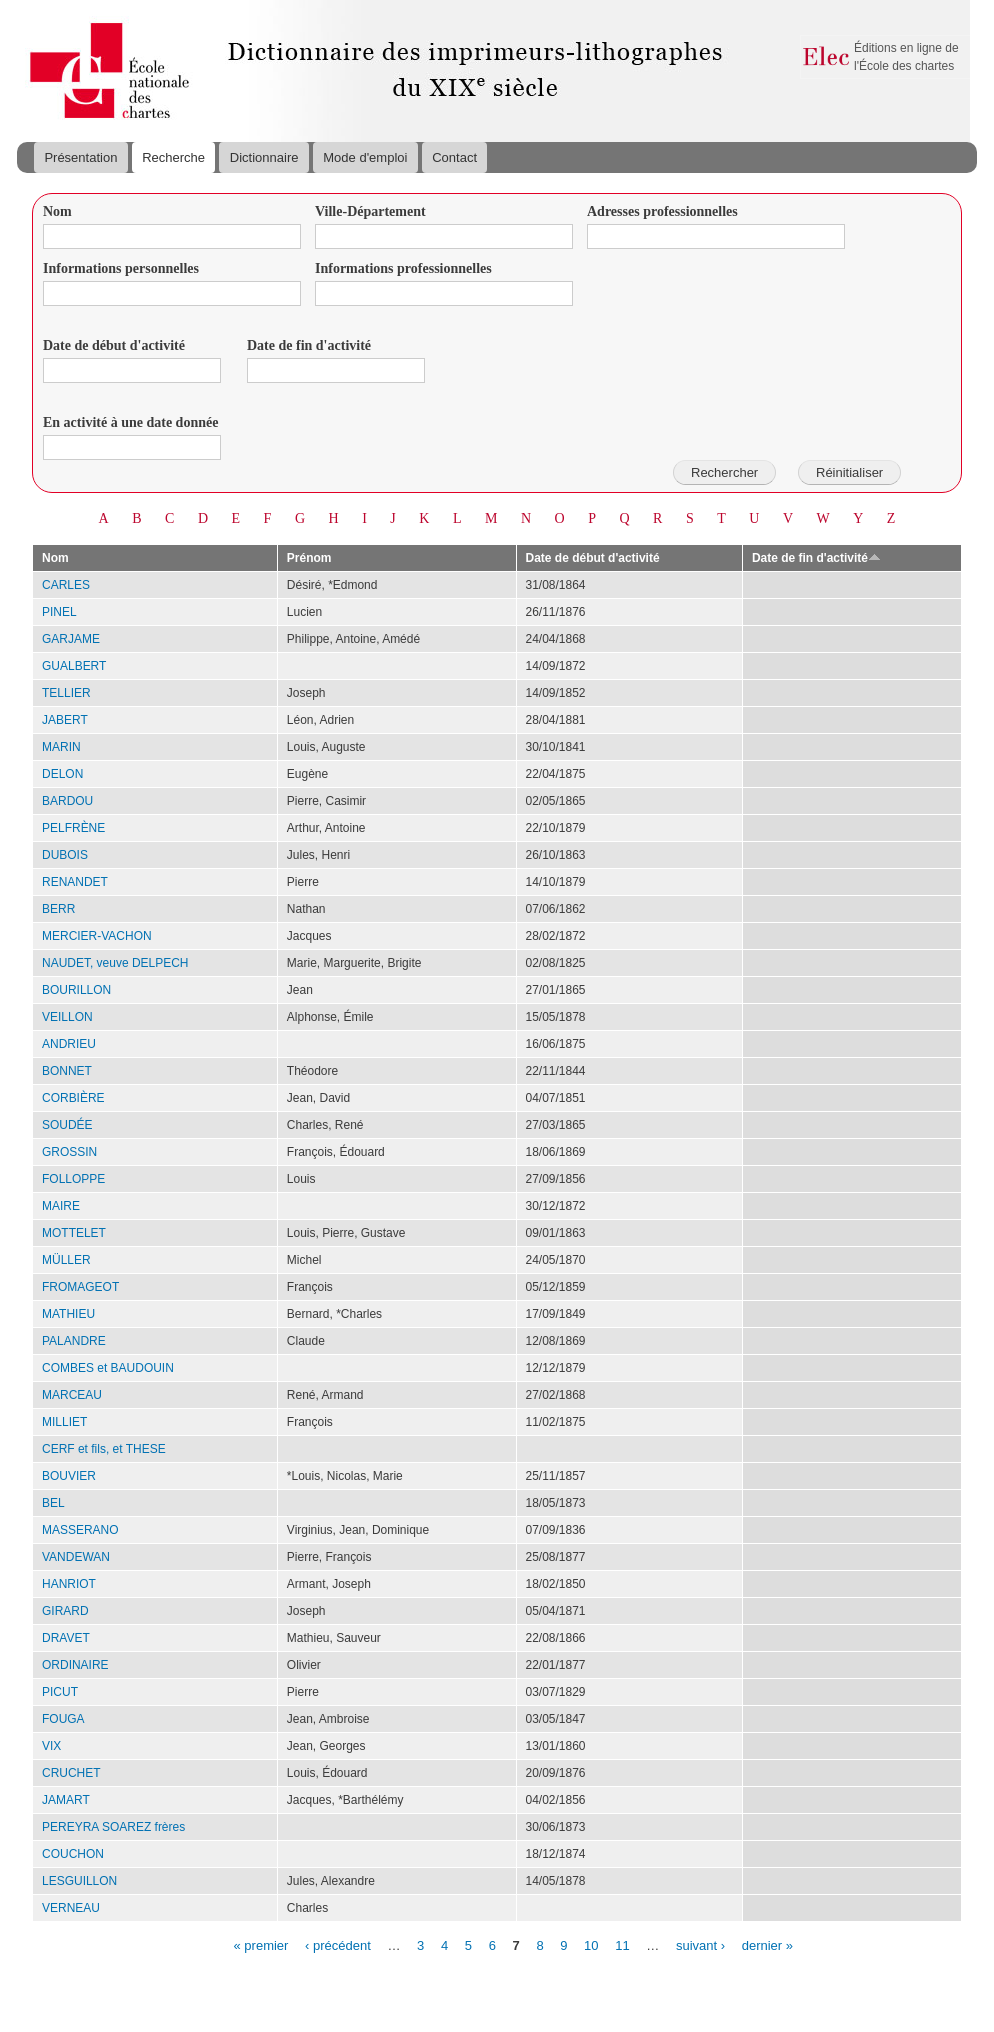 The image size is (994, 2032). What do you see at coordinates (58, 909) in the screenshot?
I see `BERR` at bounding box center [58, 909].